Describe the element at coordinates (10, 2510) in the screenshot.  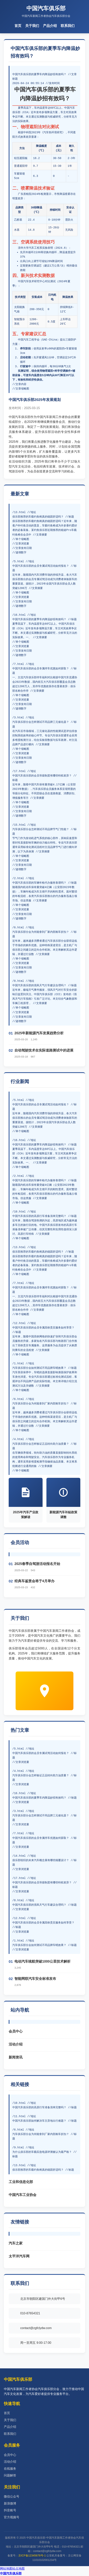
I see `抖音账号` at that location.